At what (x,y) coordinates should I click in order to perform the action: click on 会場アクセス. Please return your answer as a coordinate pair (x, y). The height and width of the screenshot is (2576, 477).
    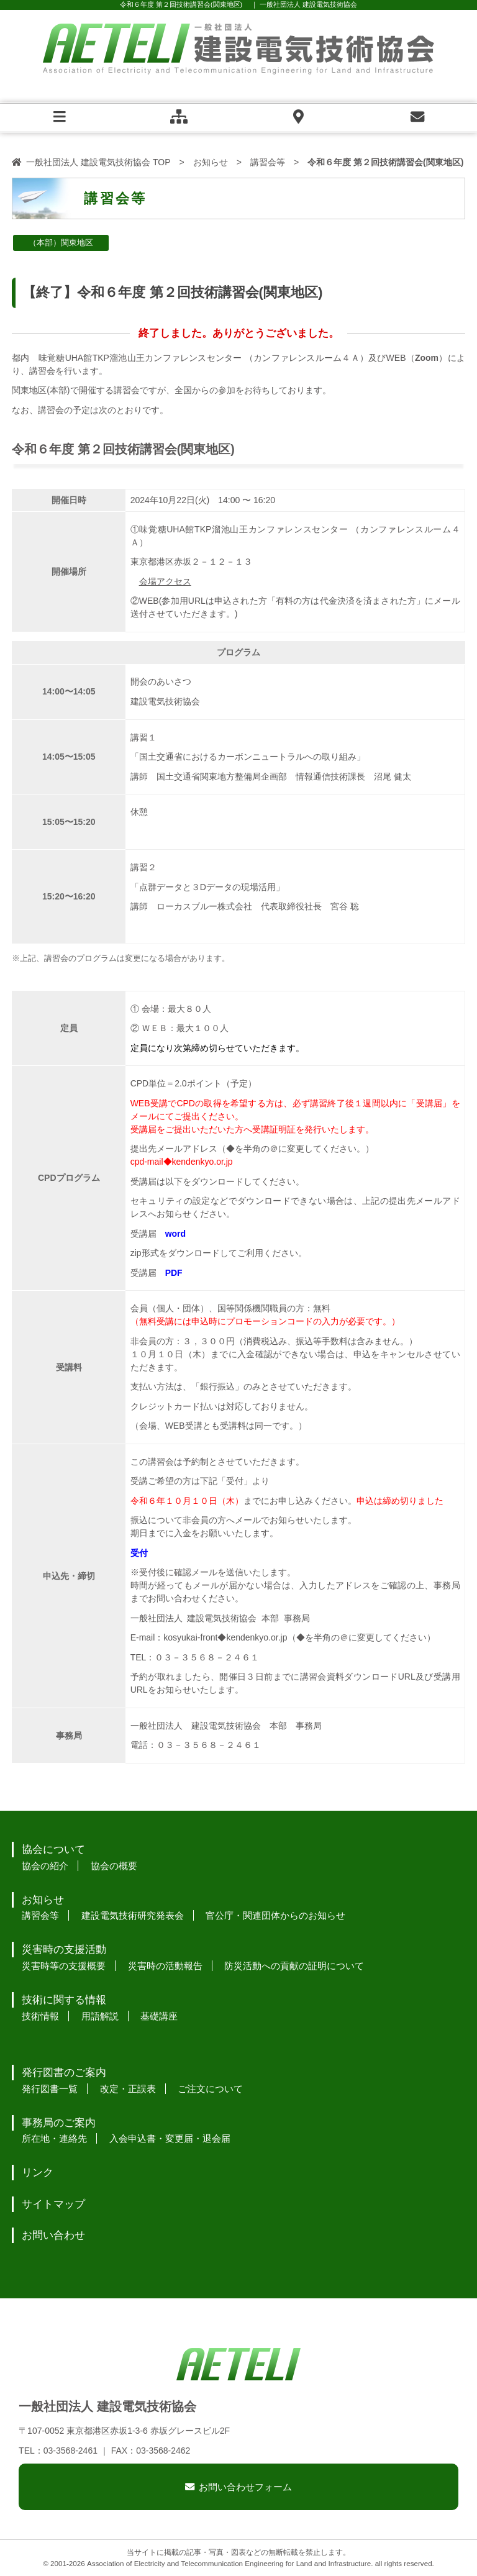
    Looking at the image, I should click on (165, 581).